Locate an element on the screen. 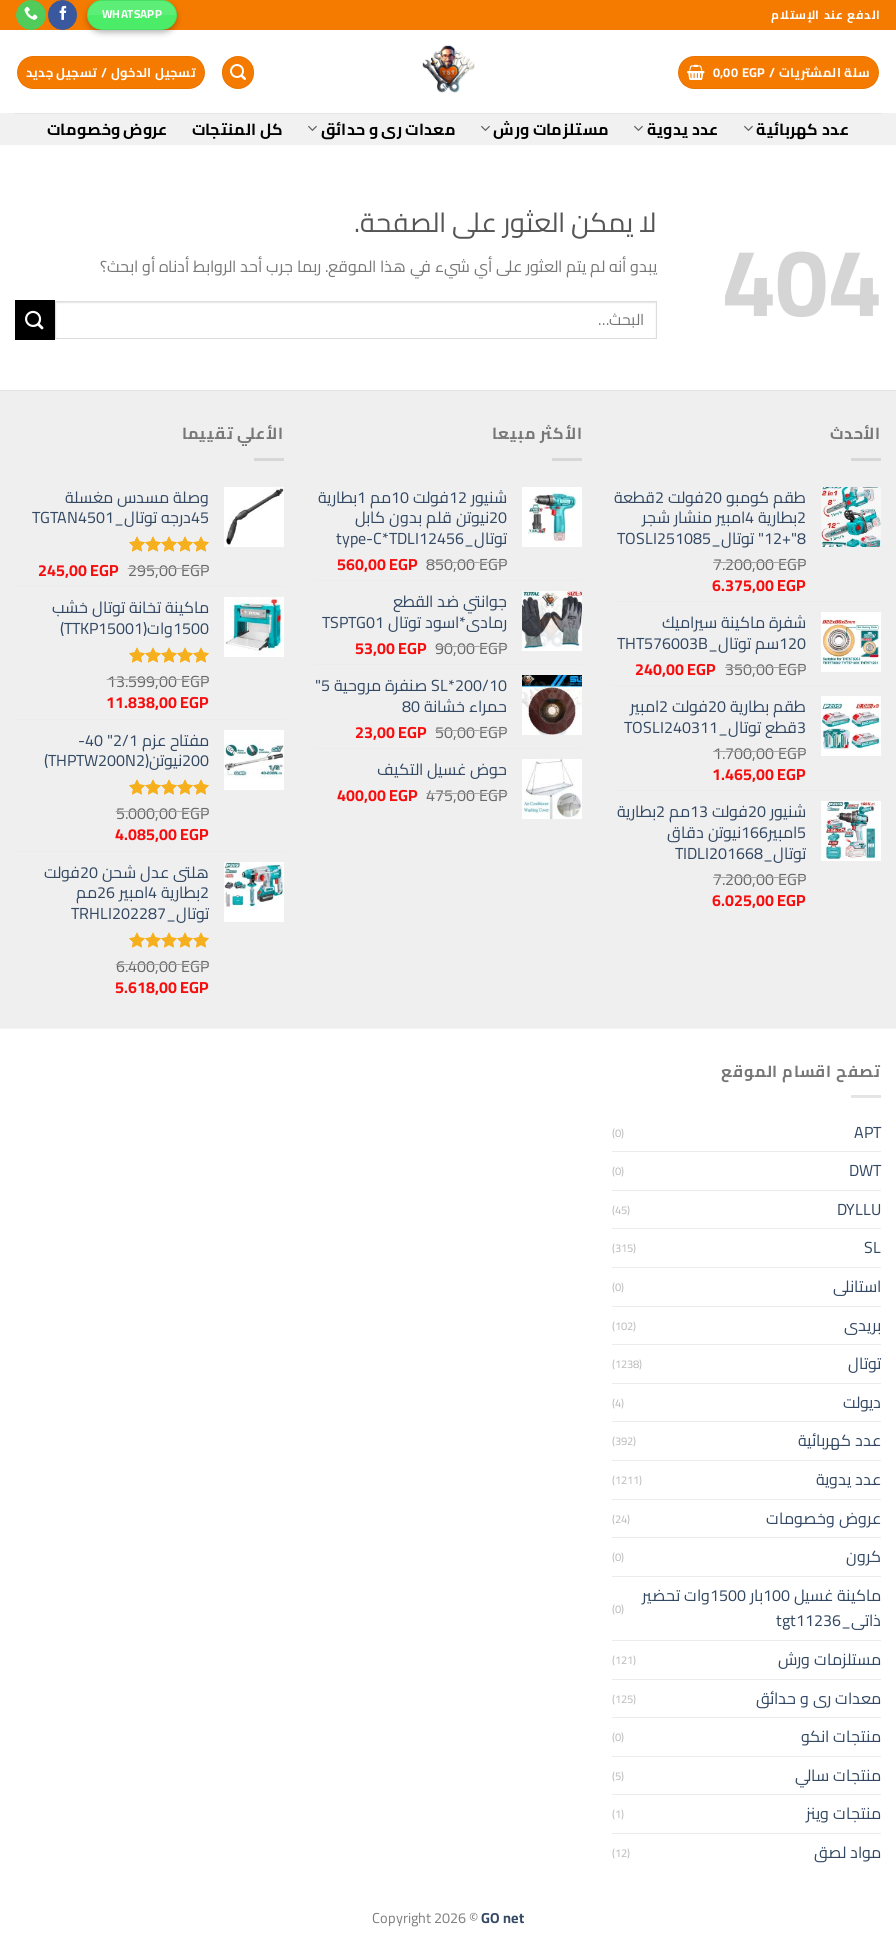  ديولت is located at coordinates (862, 1402).